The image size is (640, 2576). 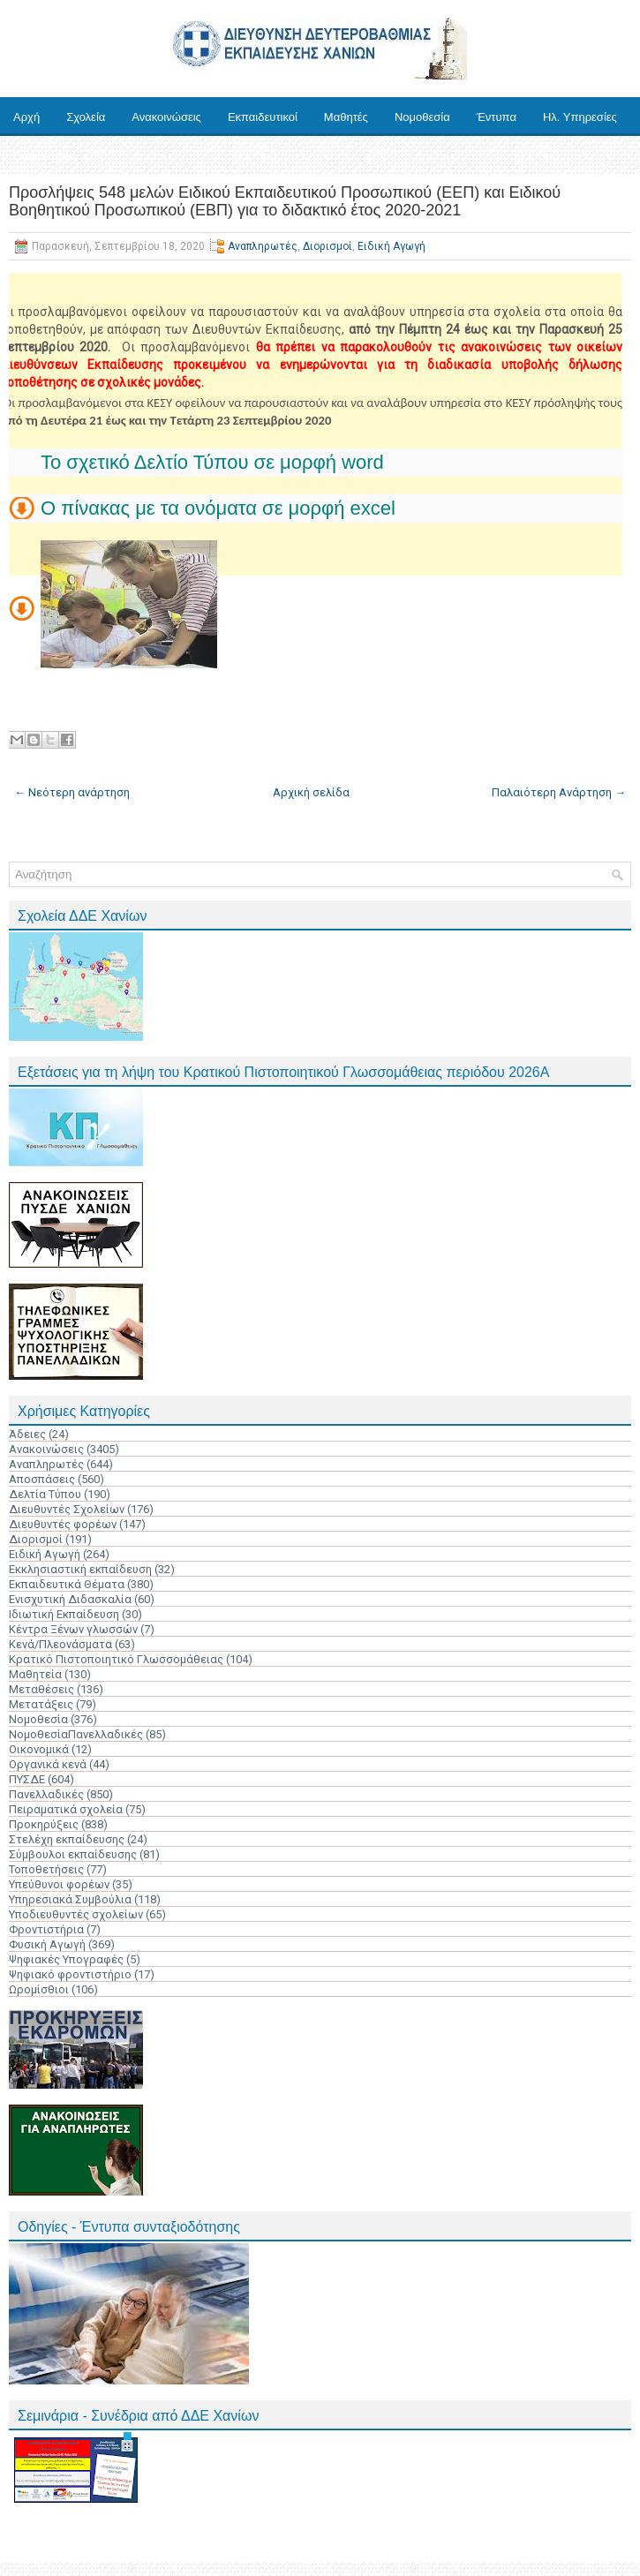 What do you see at coordinates (76, 1734) in the screenshot?
I see `ΝομοθεσίαΠανελλαδικές` at bounding box center [76, 1734].